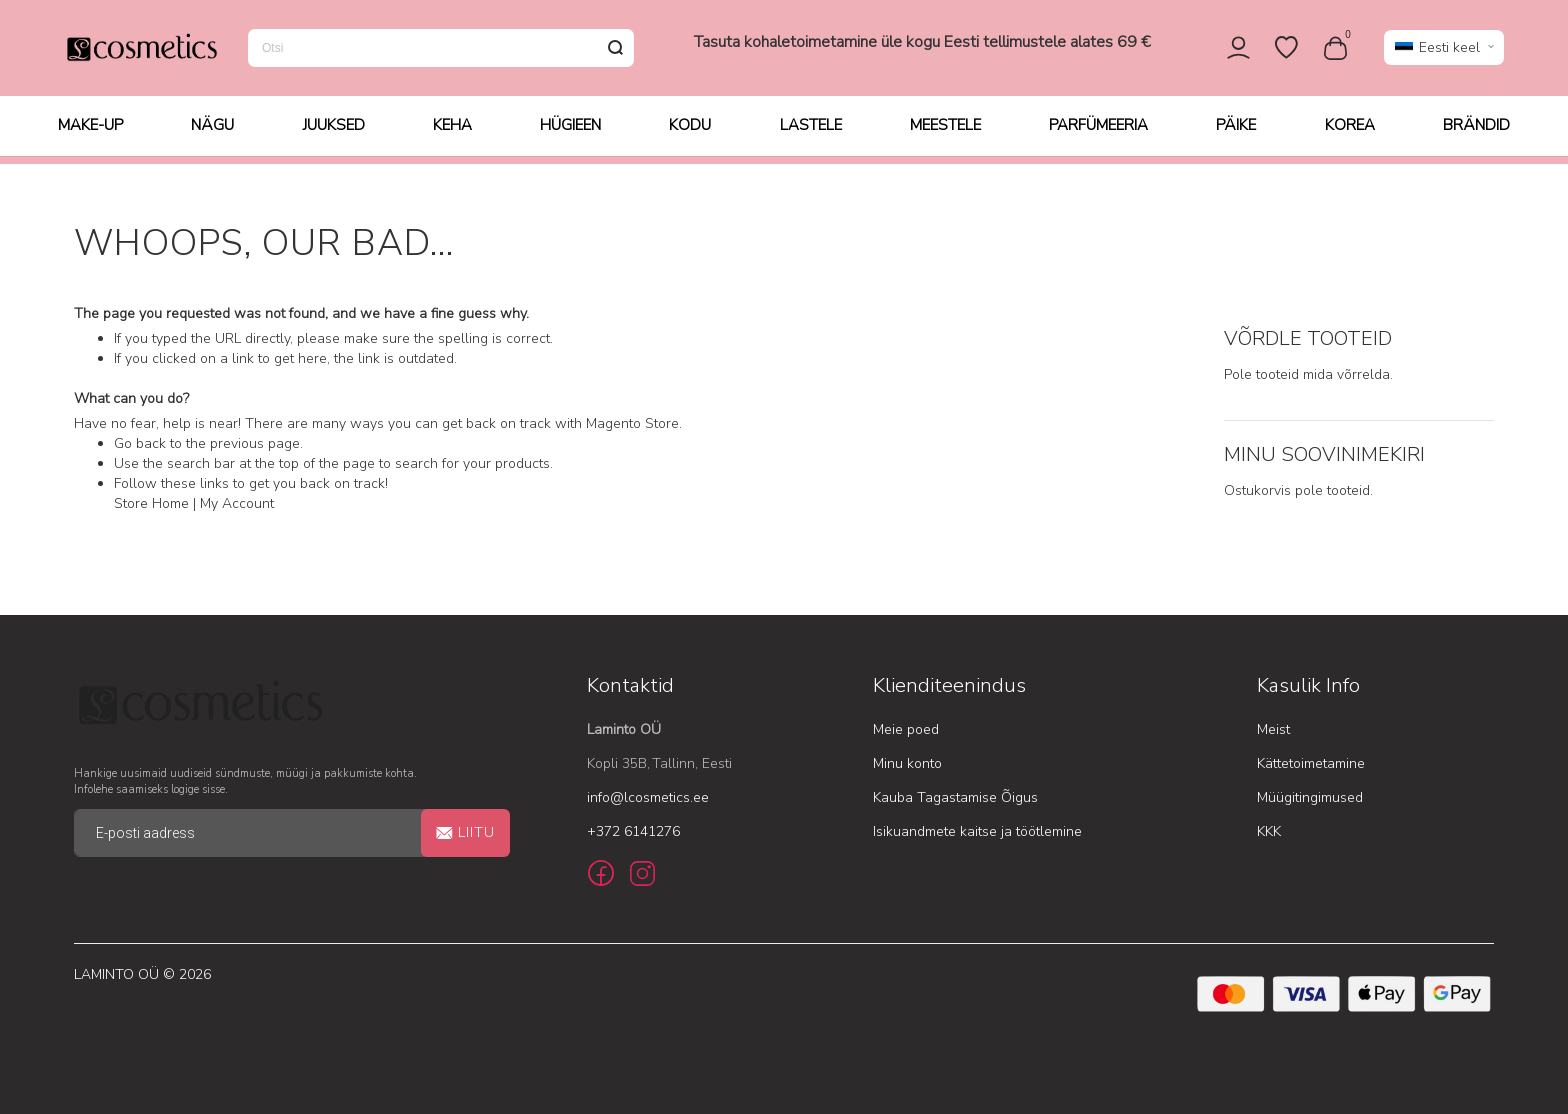 This screenshot has height=1114, width=1568. What do you see at coordinates (615, 52) in the screenshot?
I see `[Search]` at bounding box center [615, 52].